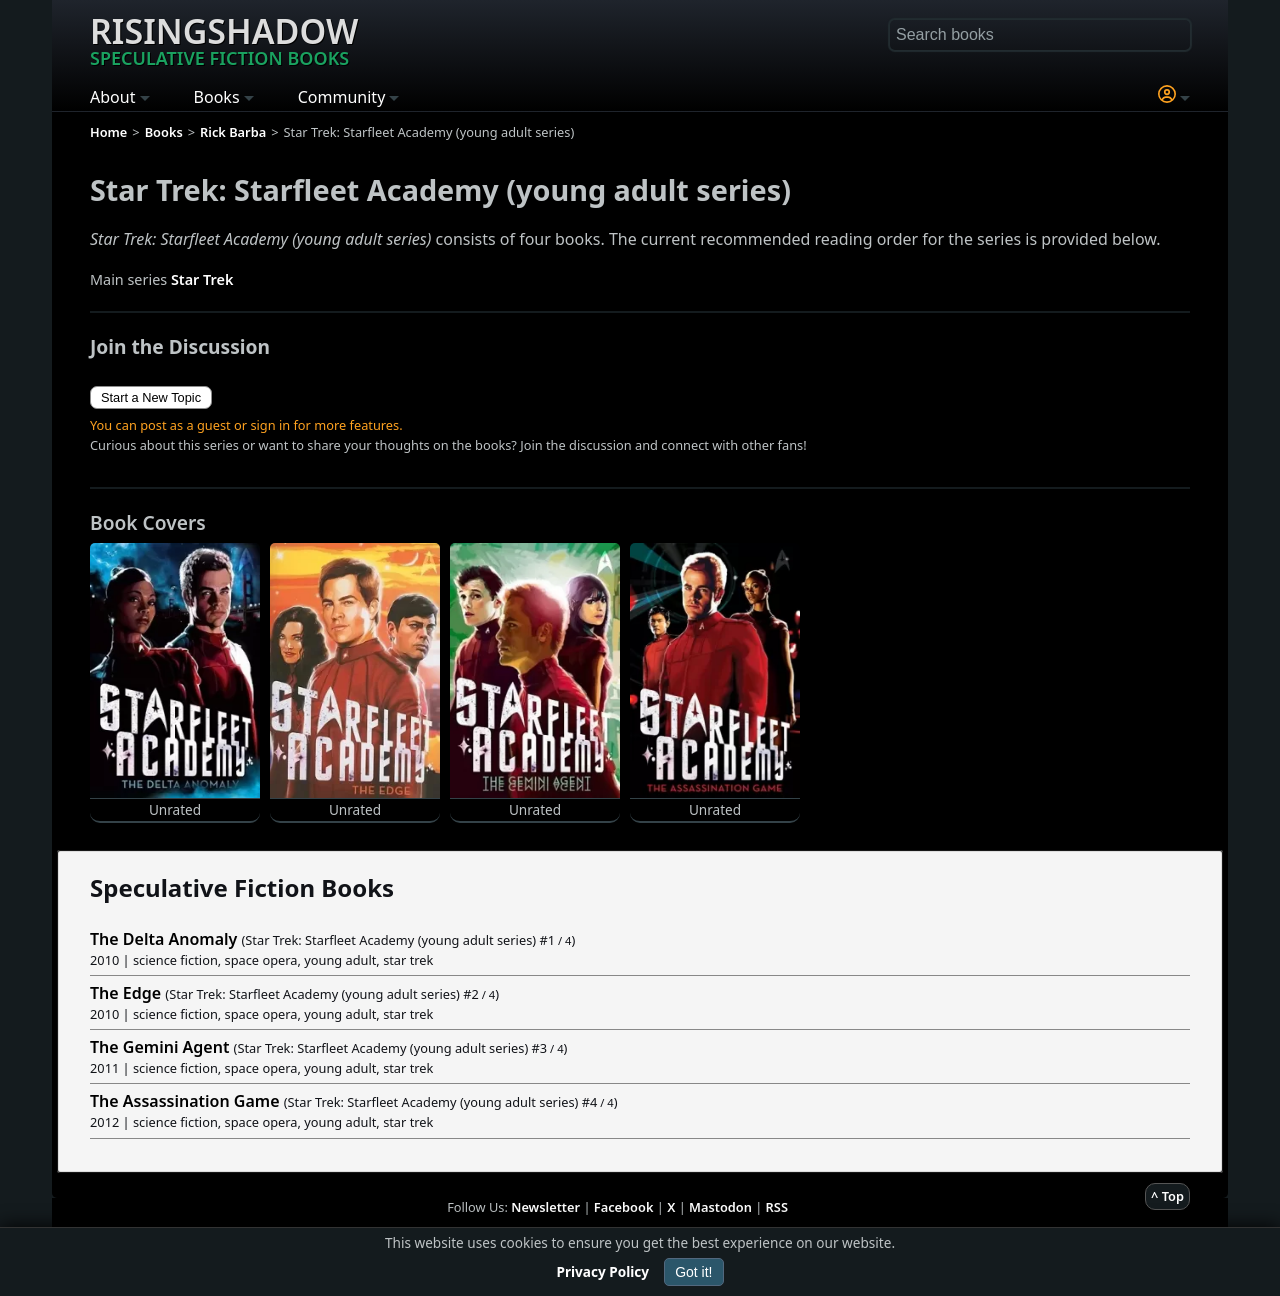  Describe the element at coordinates (693, 1272) in the screenshot. I see `Got it!` at that location.